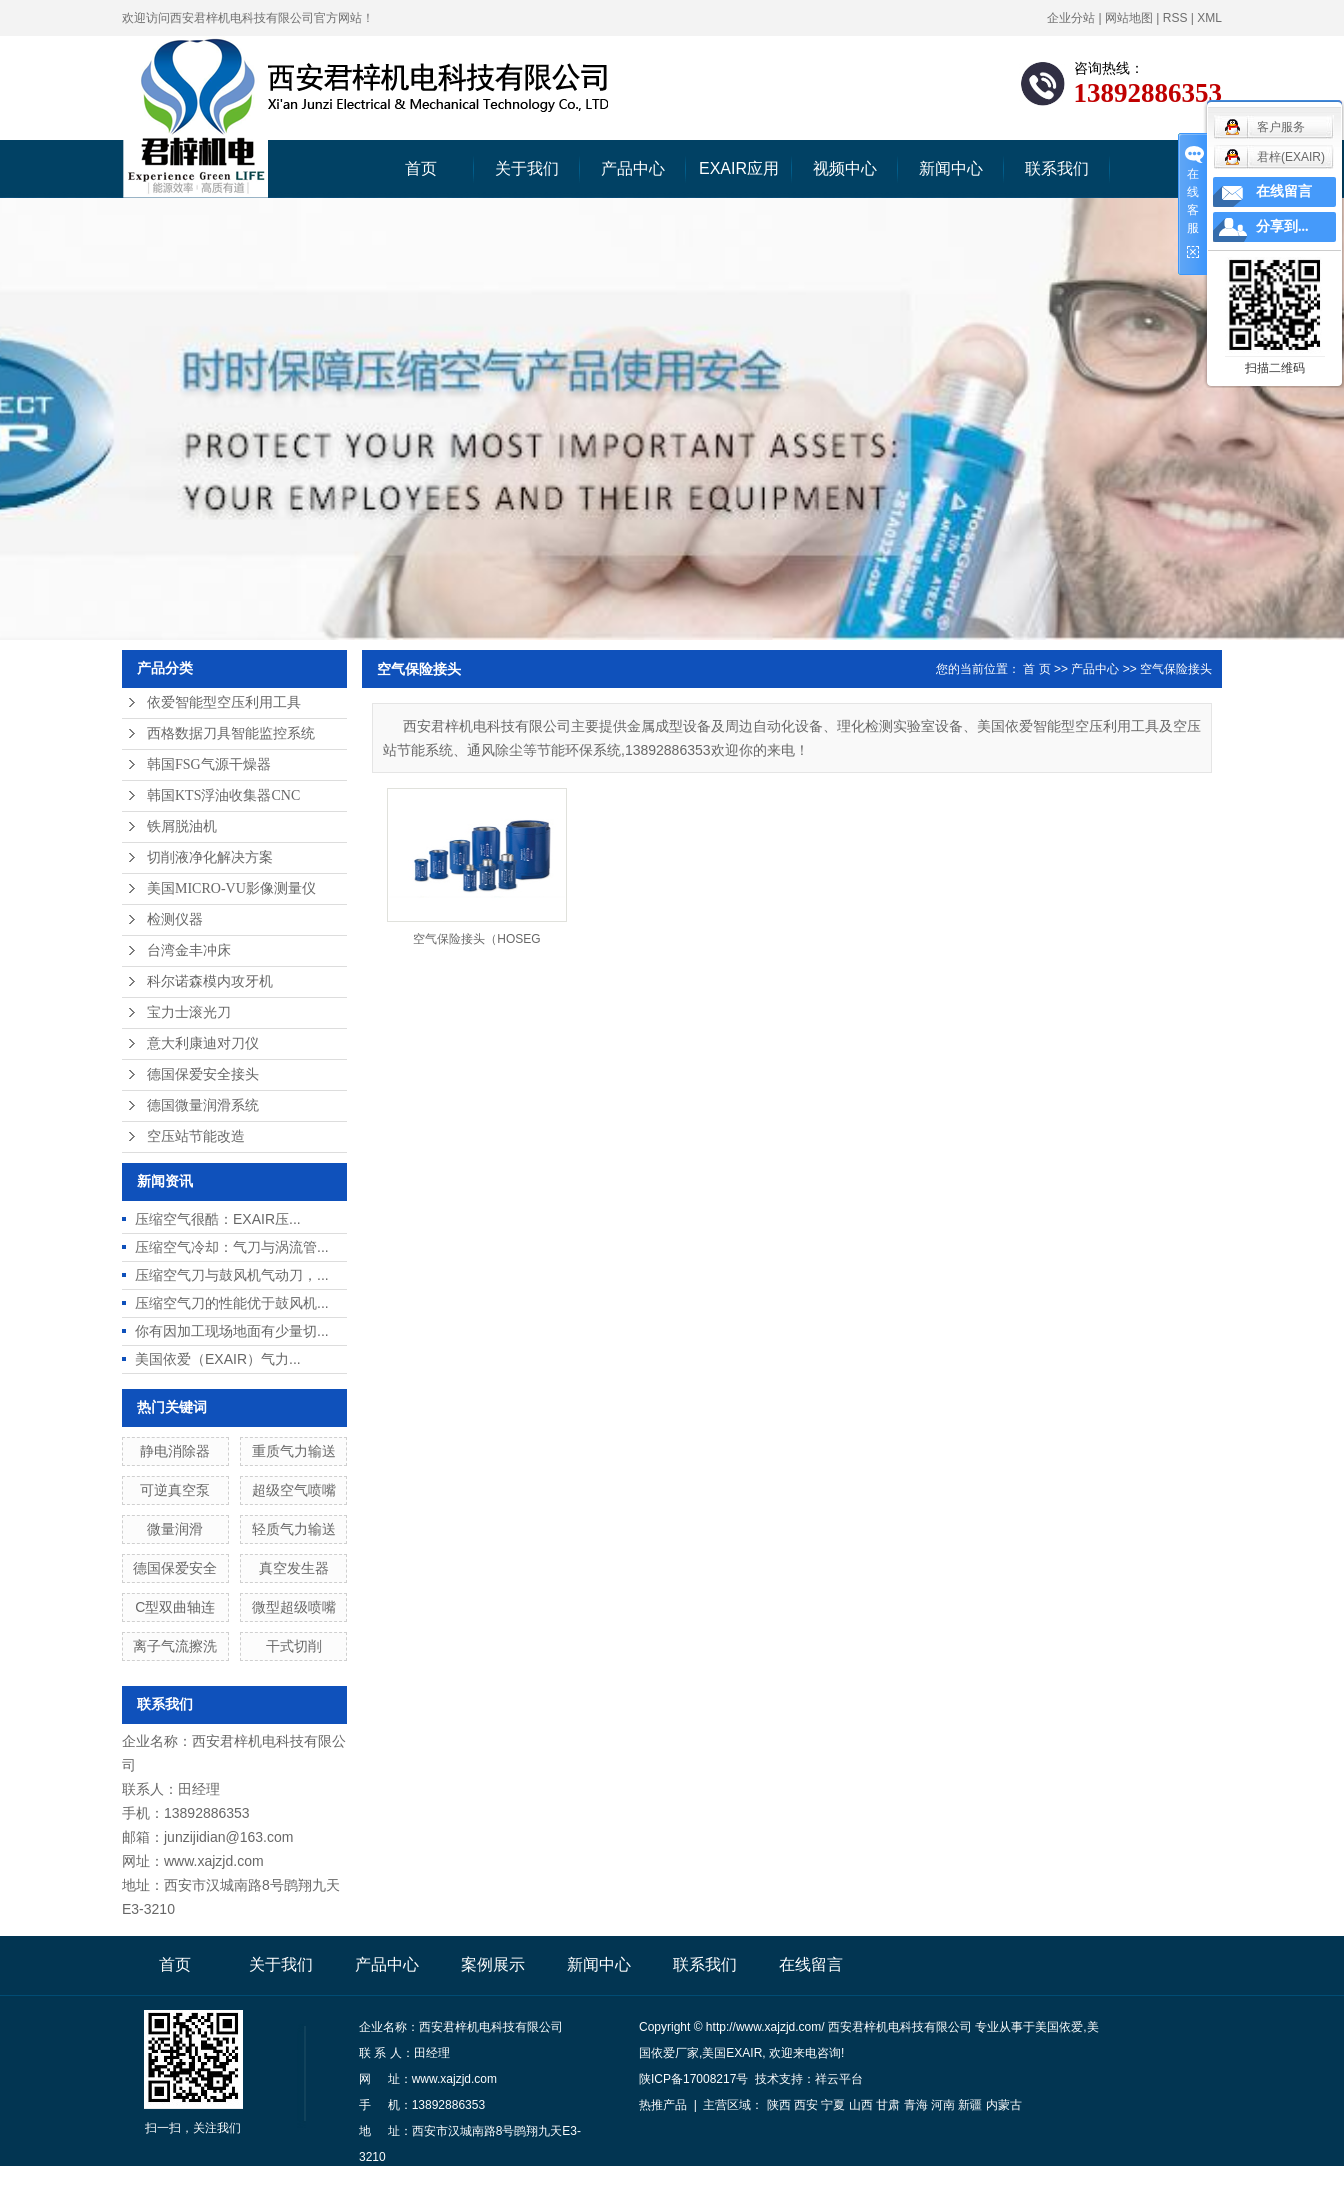 The image size is (1344, 2196). What do you see at coordinates (210, 981) in the screenshot?
I see `科尔诺森模内攻牙机` at bounding box center [210, 981].